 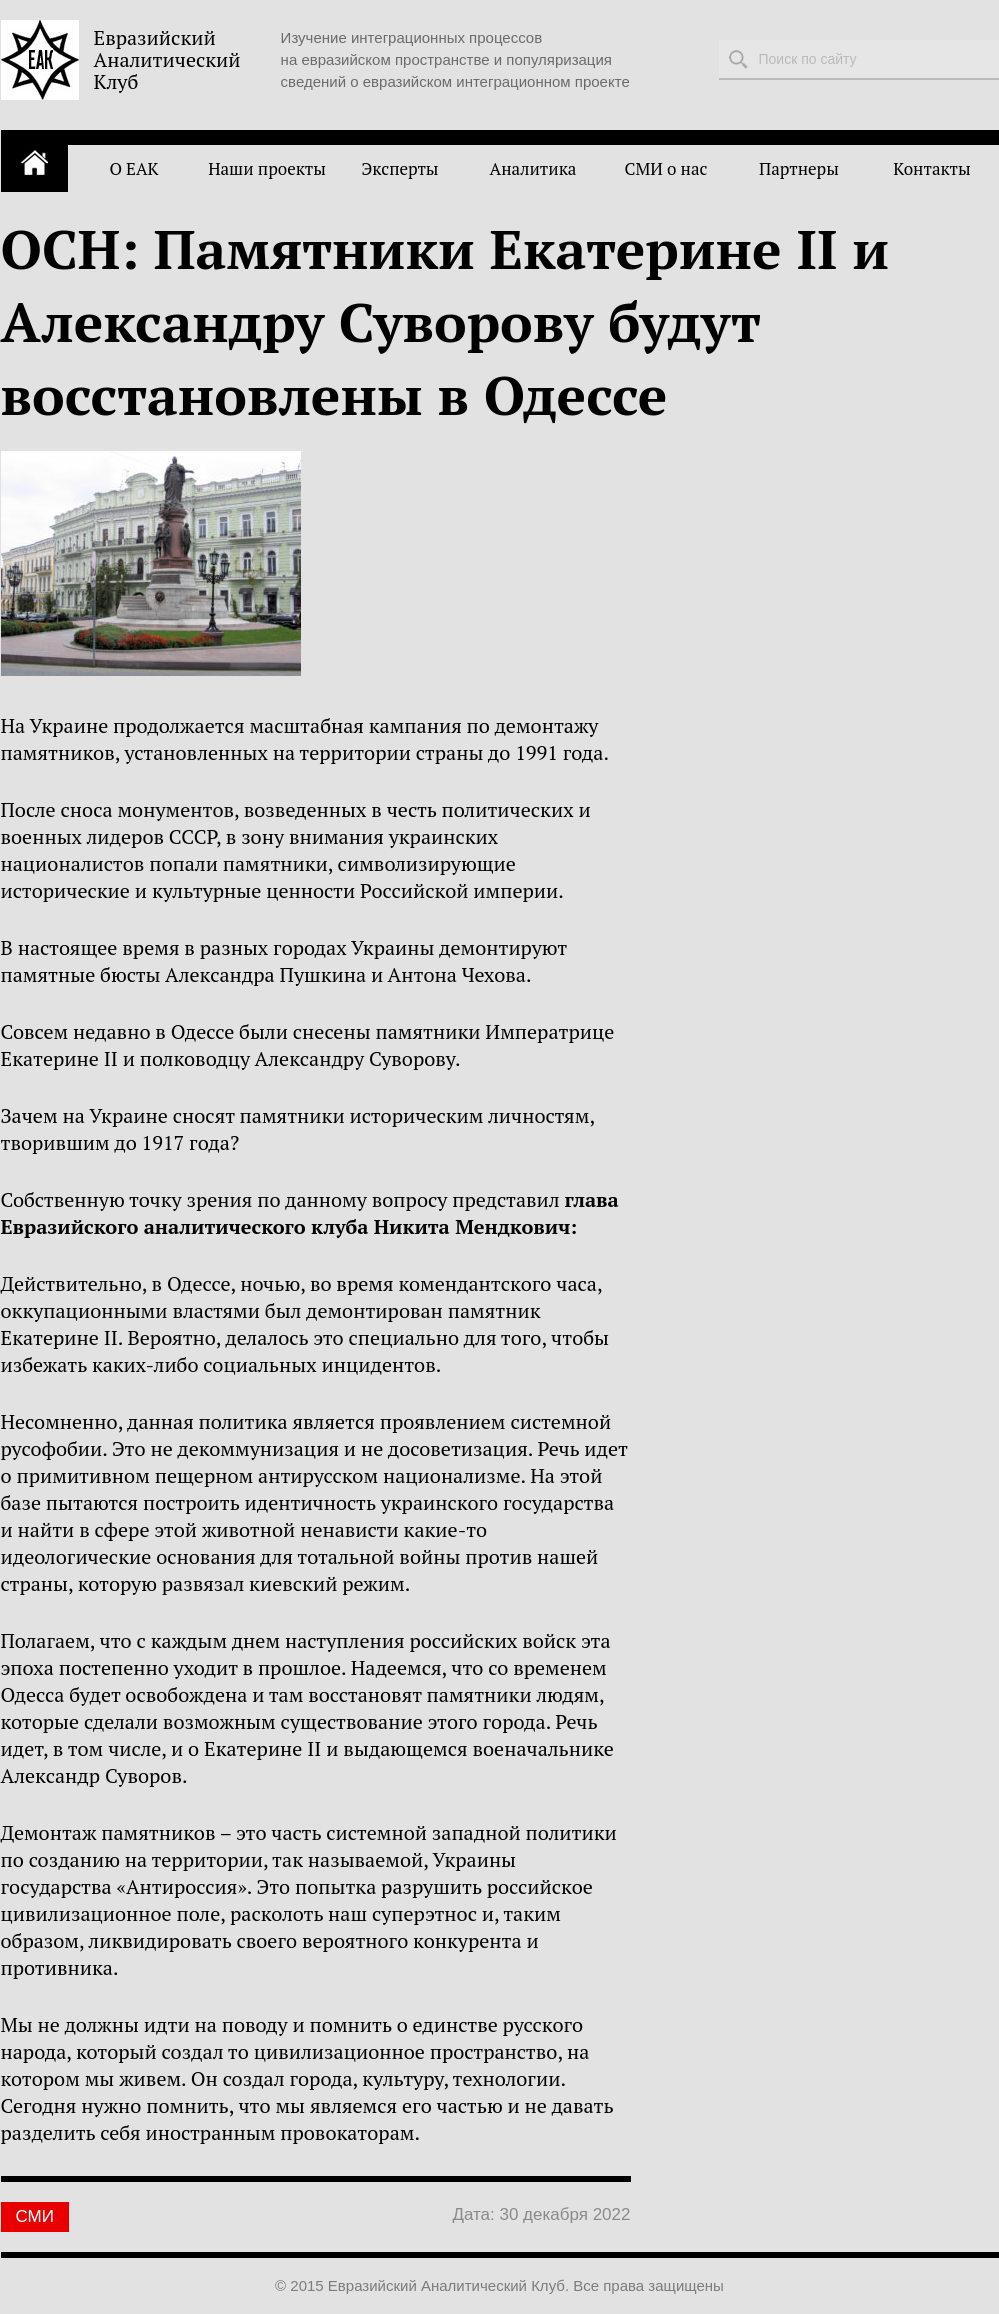 What do you see at coordinates (267, 168) in the screenshot?
I see `Наши проекты` at bounding box center [267, 168].